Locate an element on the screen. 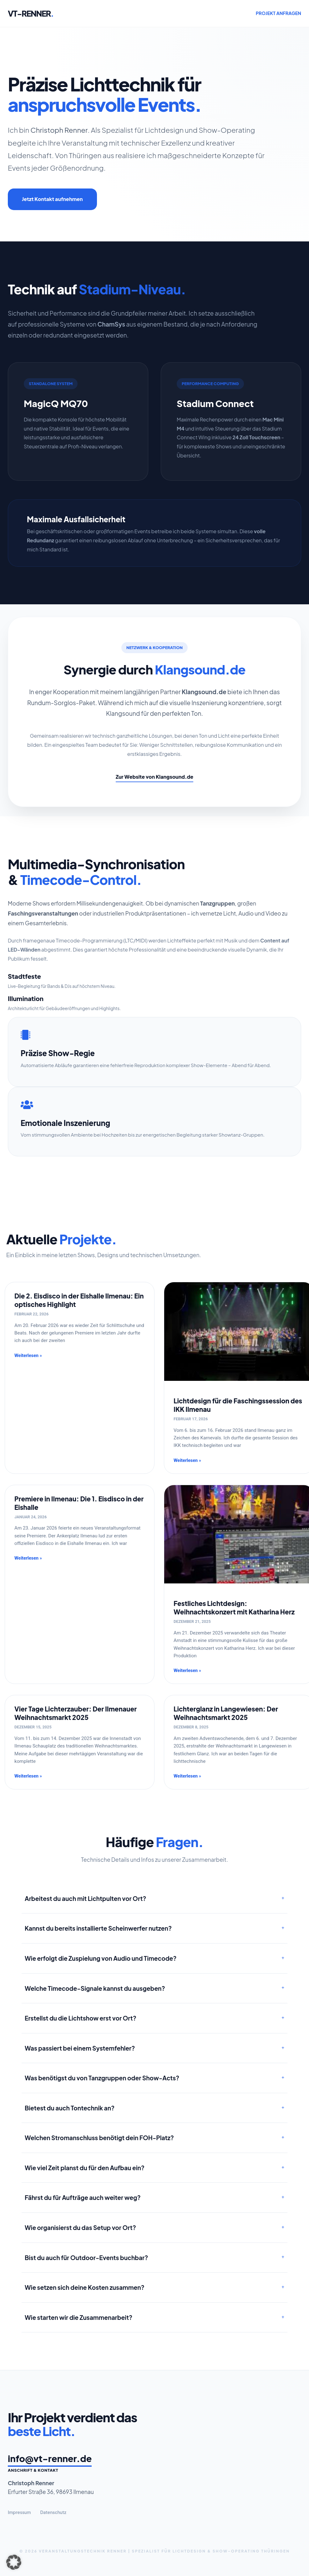 This screenshot has height=2576, width=309. Jetzt Kontakt aufnehmen is located at coordinates (52, 199).